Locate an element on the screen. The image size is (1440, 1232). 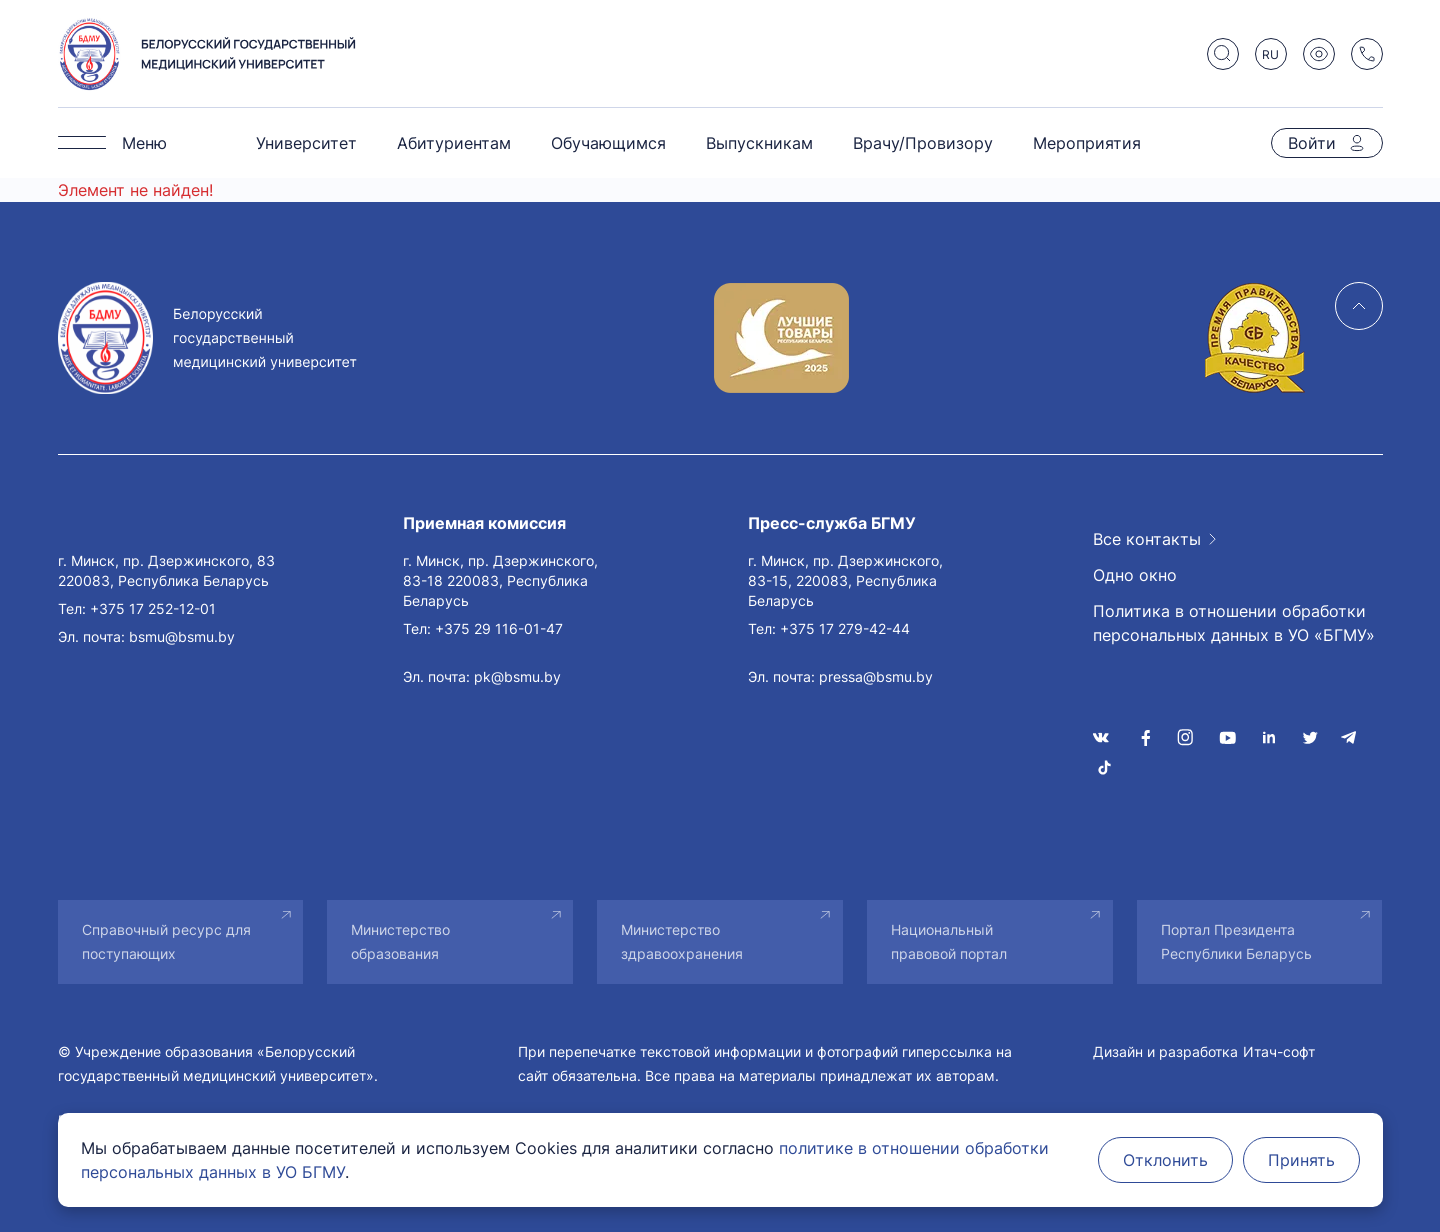
Министерство здравоохранения is located at coordinates (682, 941).